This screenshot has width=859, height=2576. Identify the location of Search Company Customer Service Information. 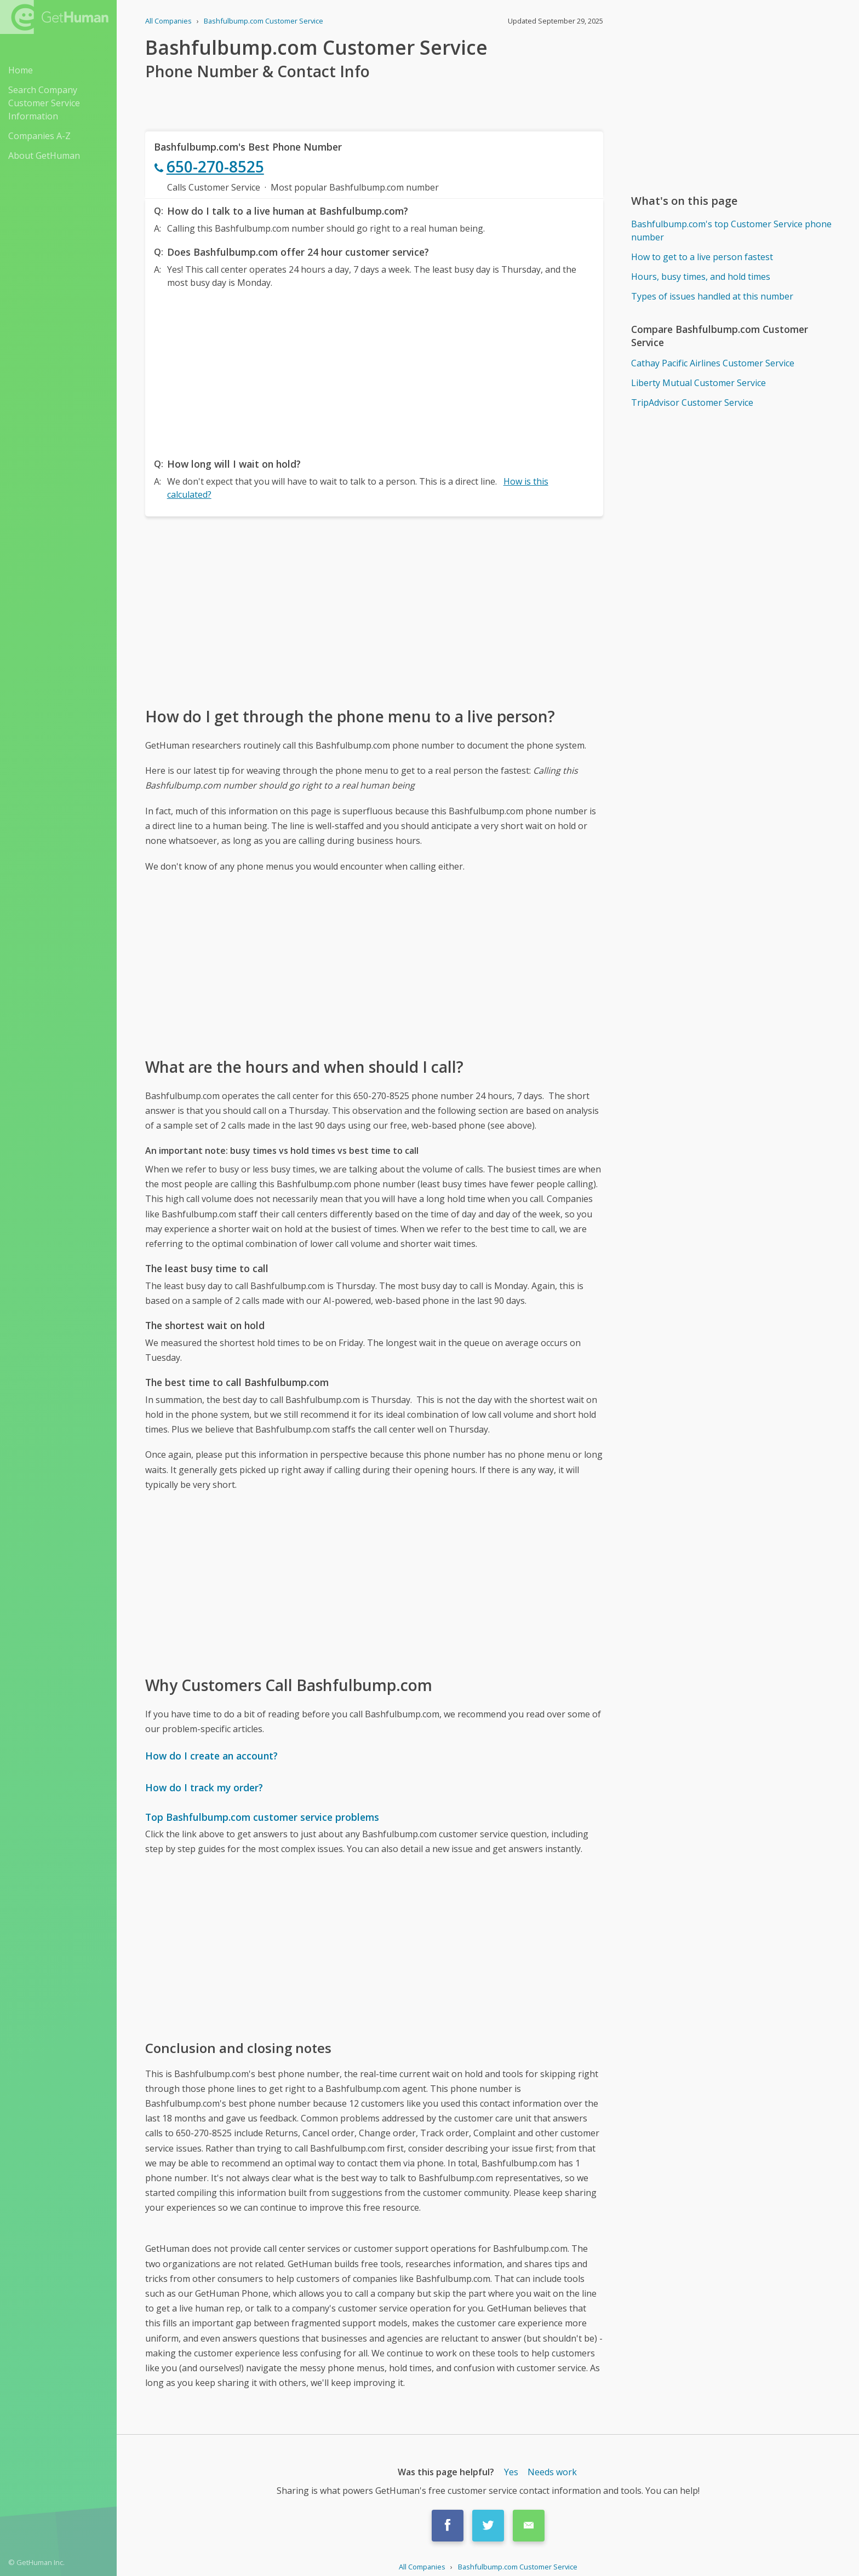
(44, 103).